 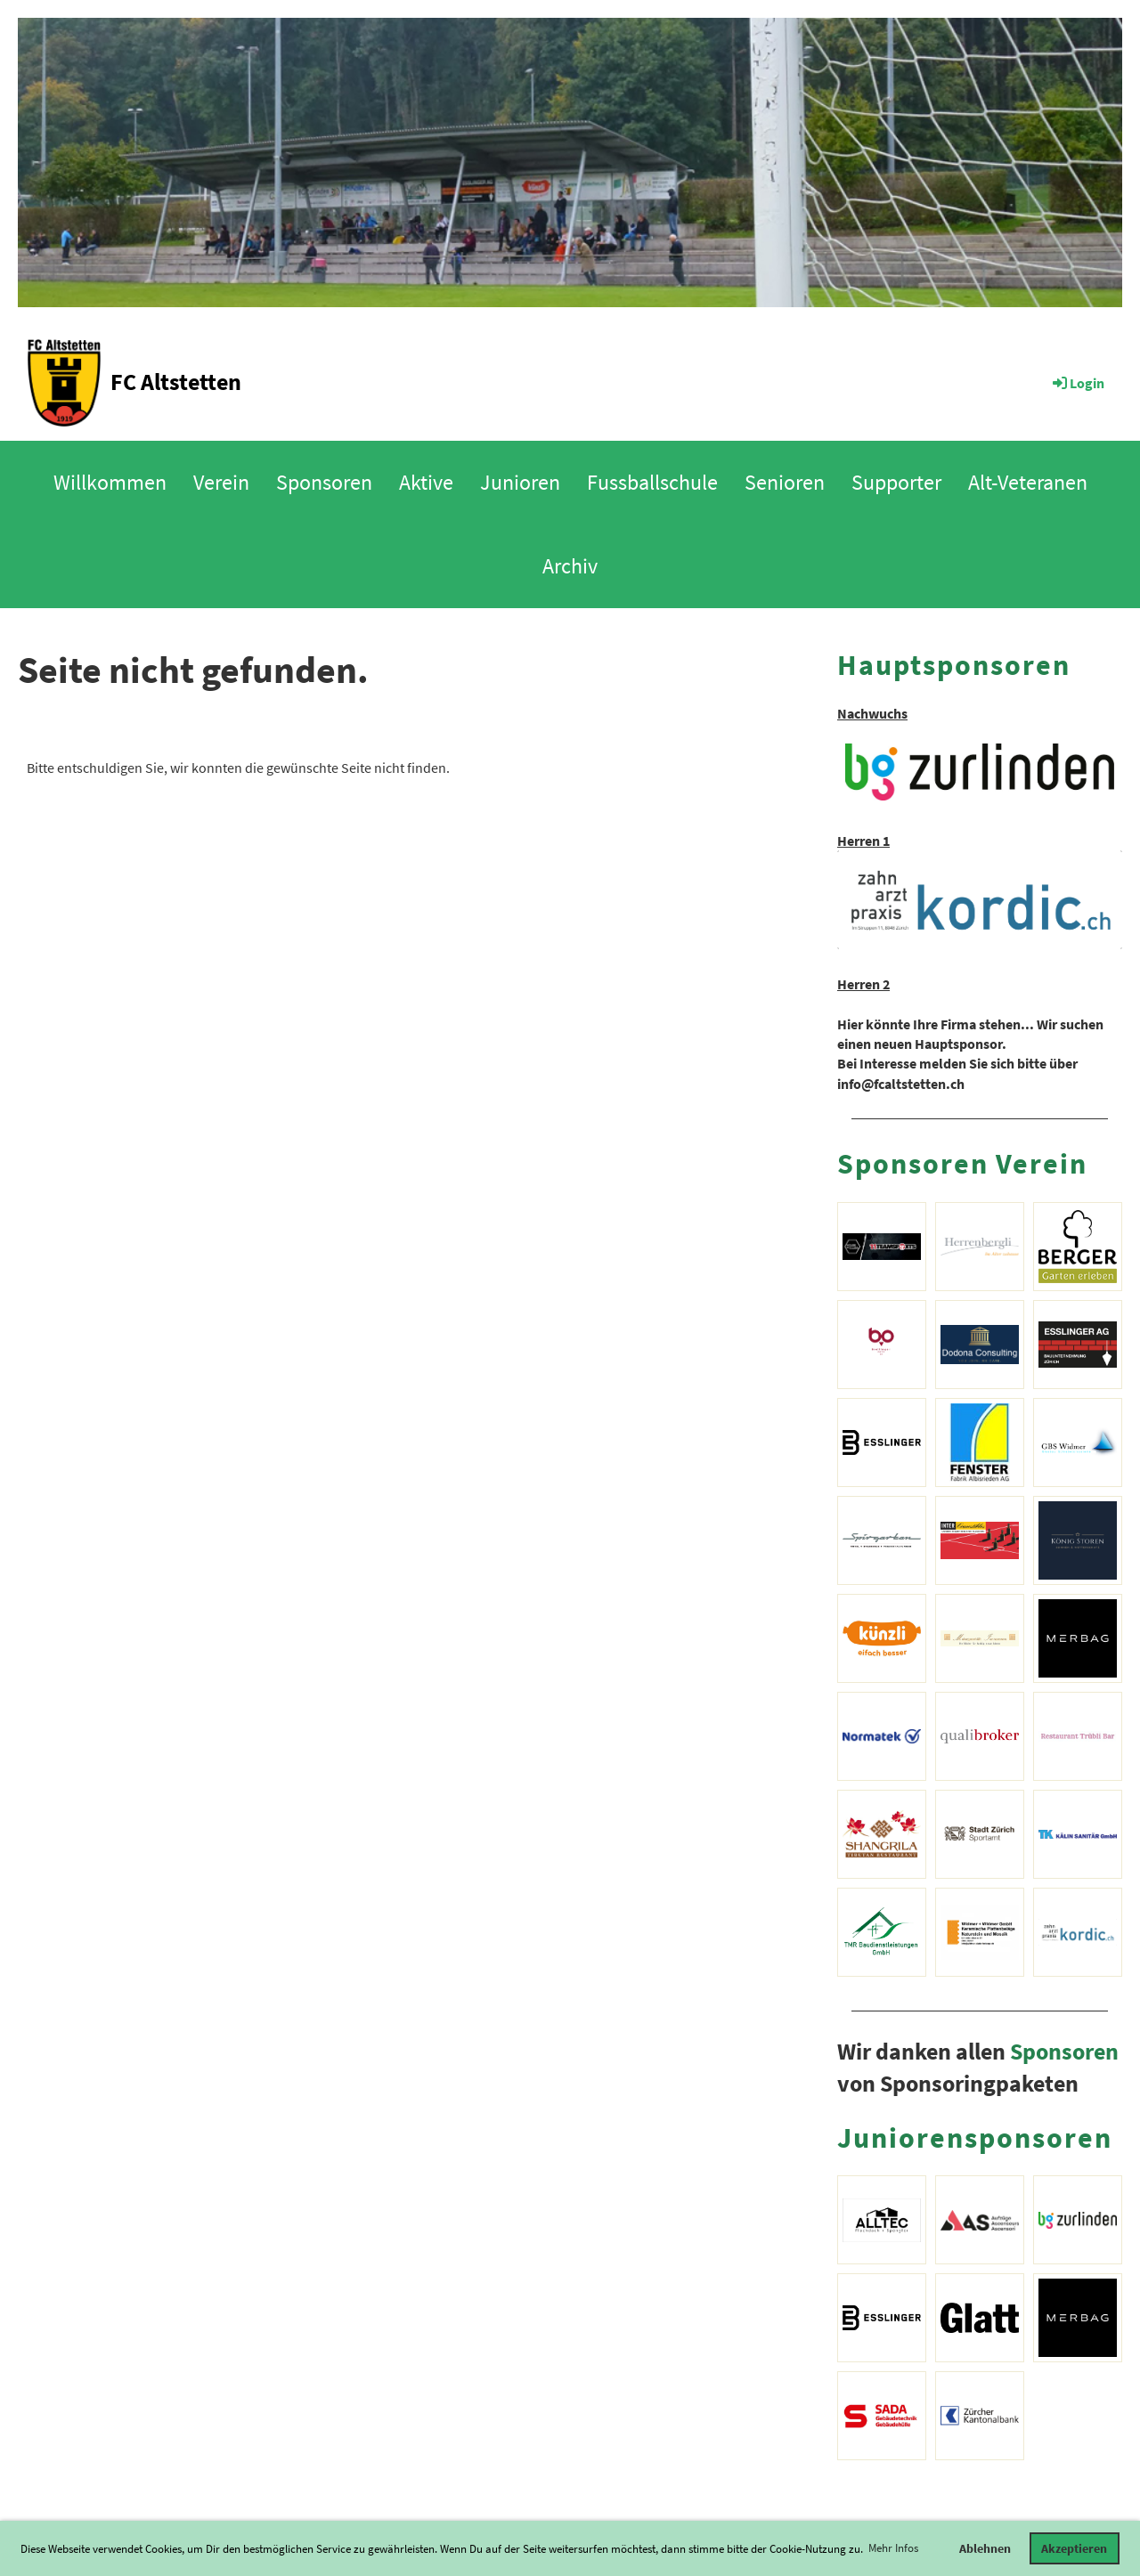 I want to click on Supporter, so click(x=896, y=482).